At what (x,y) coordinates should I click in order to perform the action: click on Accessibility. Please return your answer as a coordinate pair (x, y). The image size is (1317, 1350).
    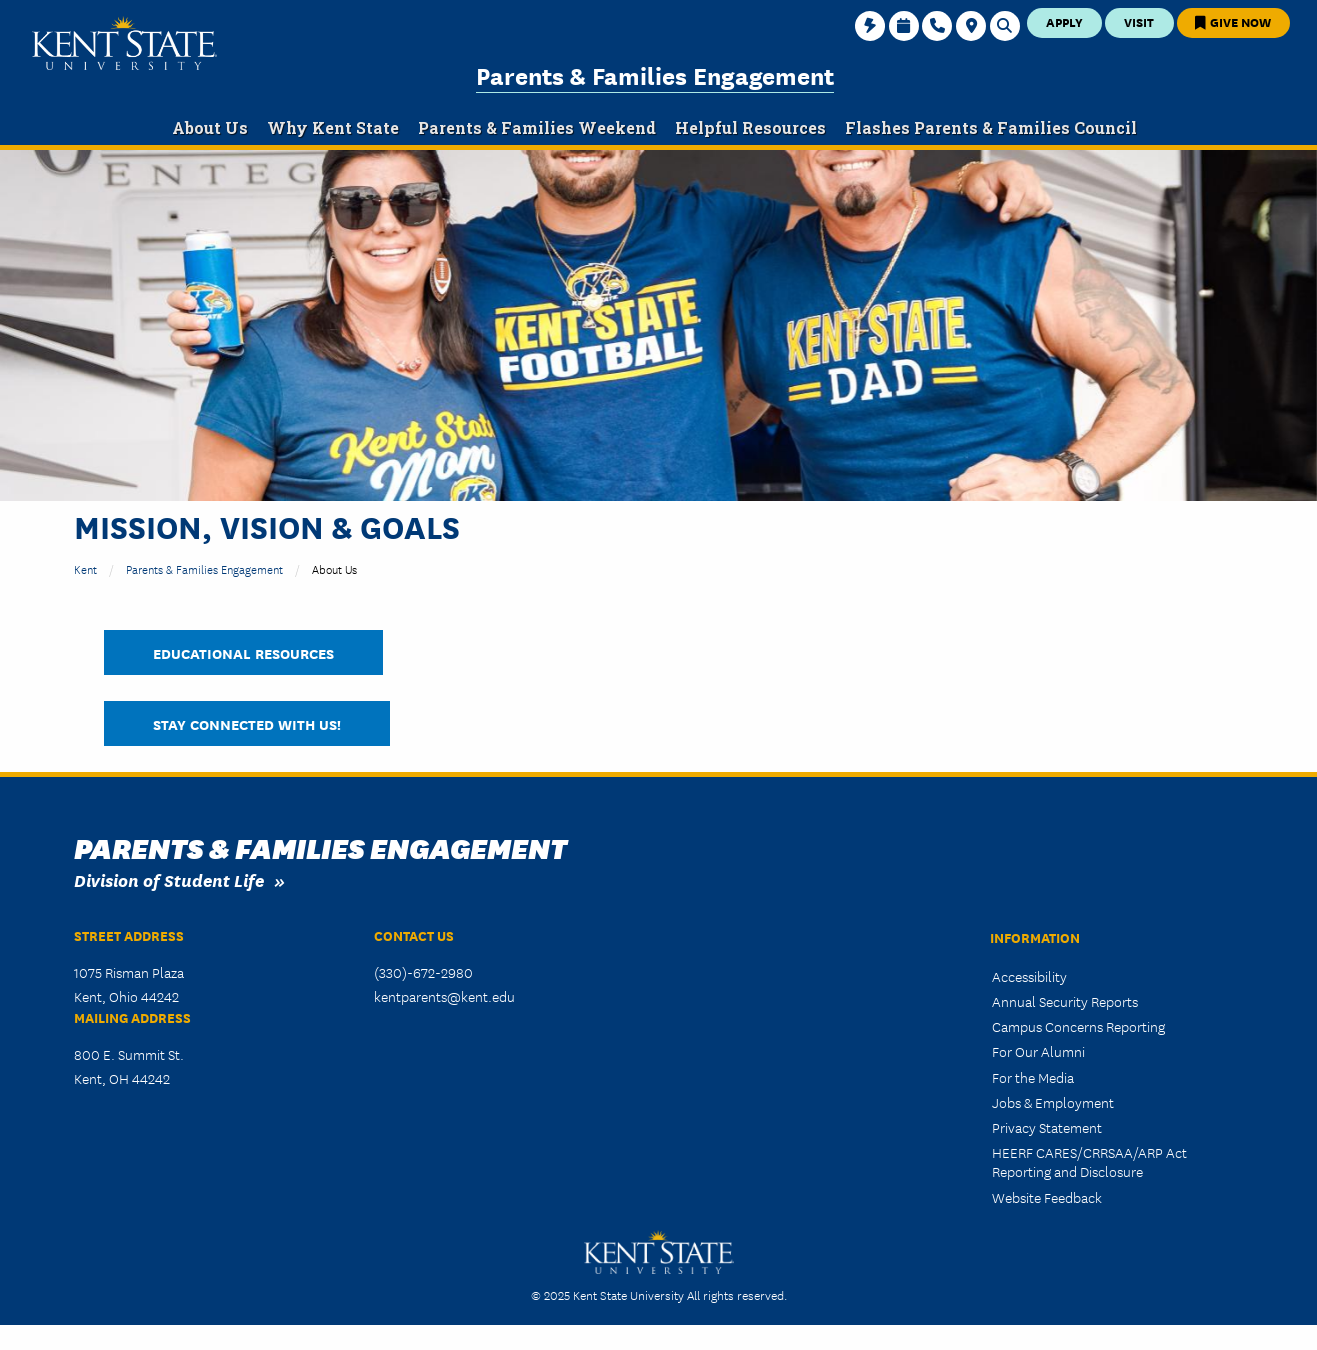
    Looking at the image, I should click on (1029, 976).